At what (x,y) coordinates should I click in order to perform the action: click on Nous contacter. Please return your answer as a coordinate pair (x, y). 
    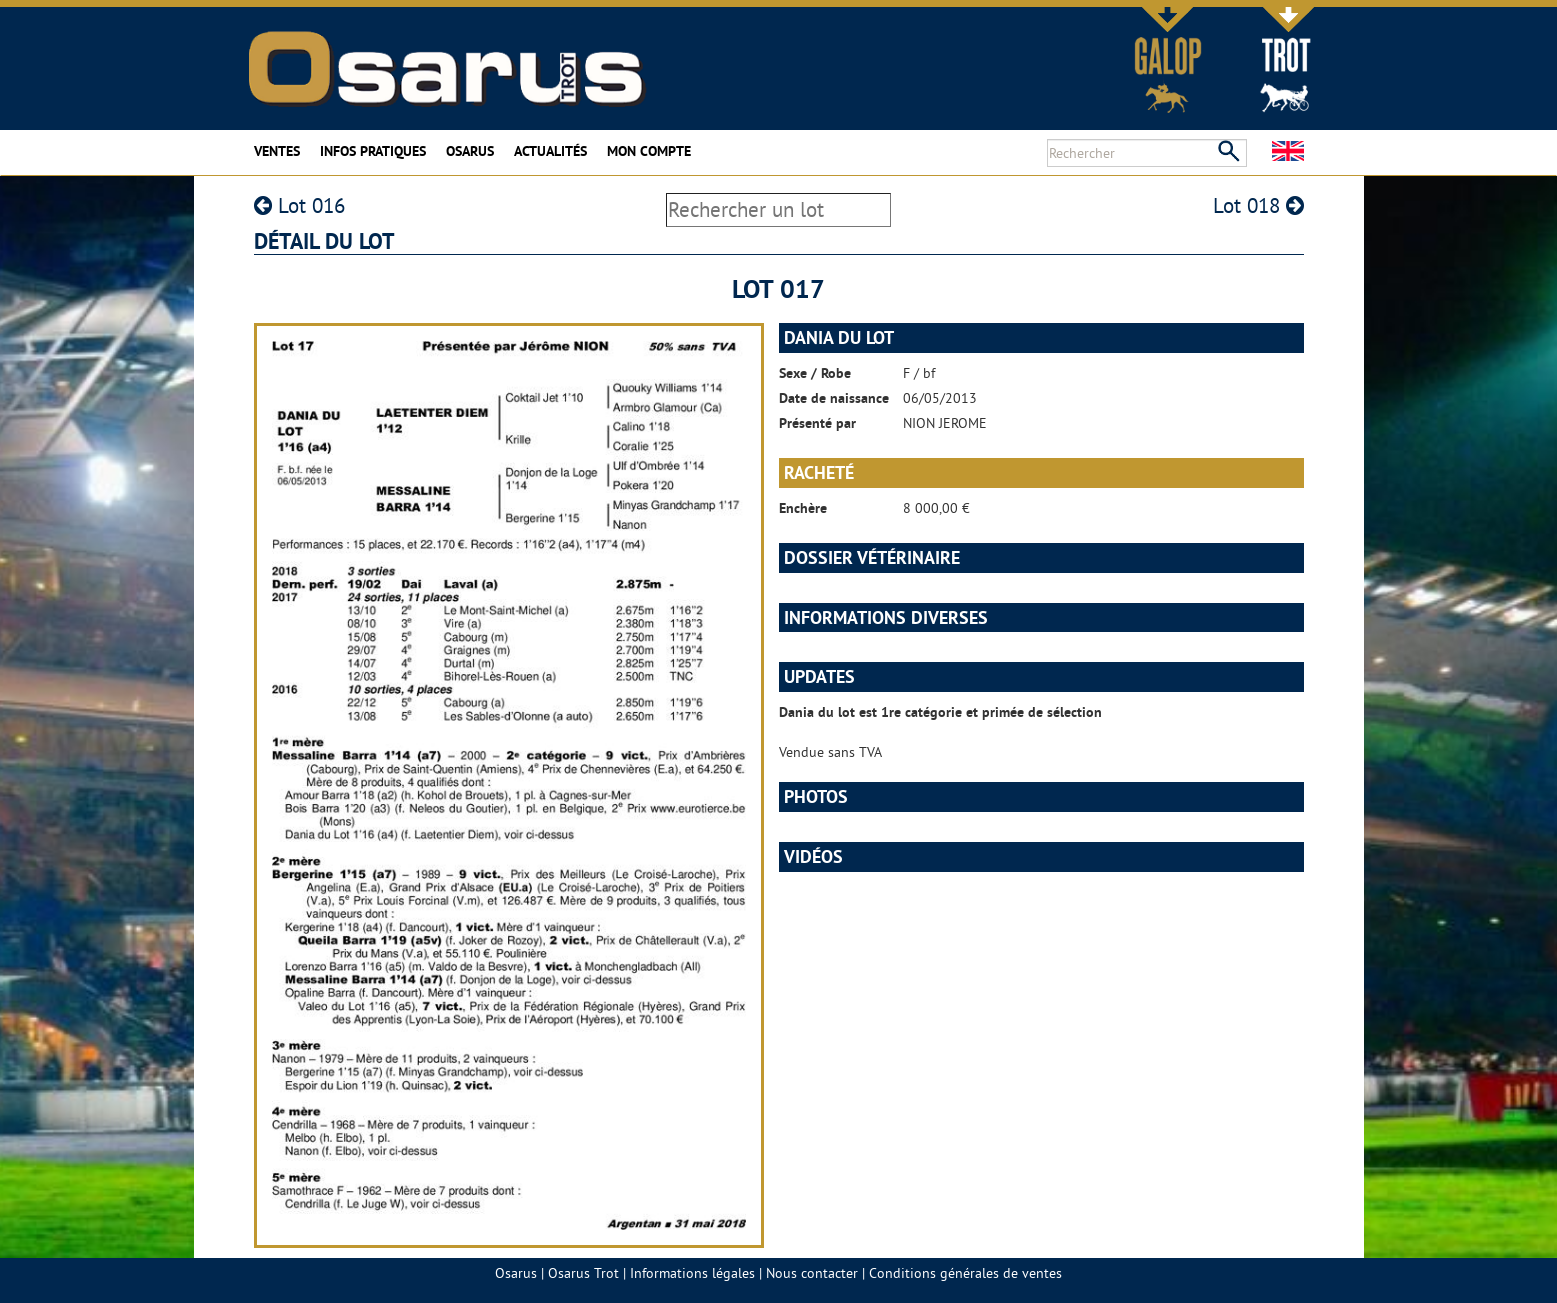
    Looking at the image, I should click on (812, 1273).